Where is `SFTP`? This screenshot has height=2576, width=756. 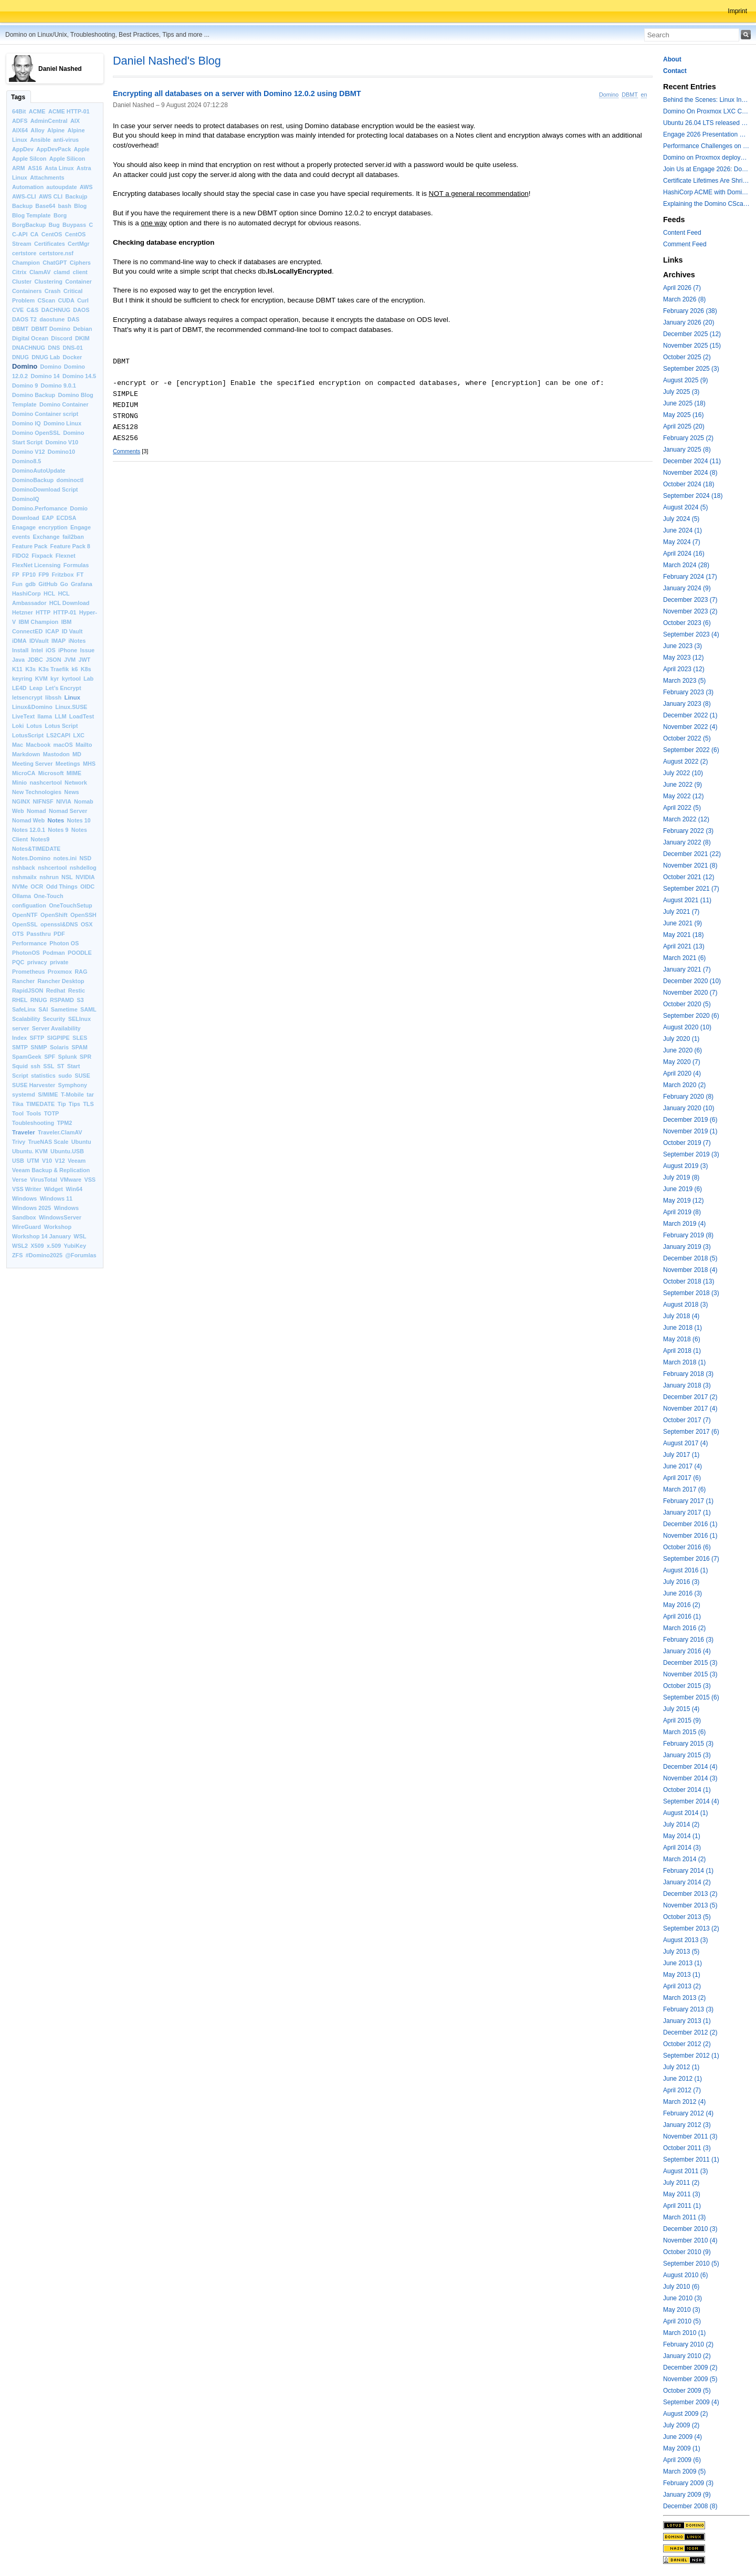 SFTP is located at coordinates (37, 1038).